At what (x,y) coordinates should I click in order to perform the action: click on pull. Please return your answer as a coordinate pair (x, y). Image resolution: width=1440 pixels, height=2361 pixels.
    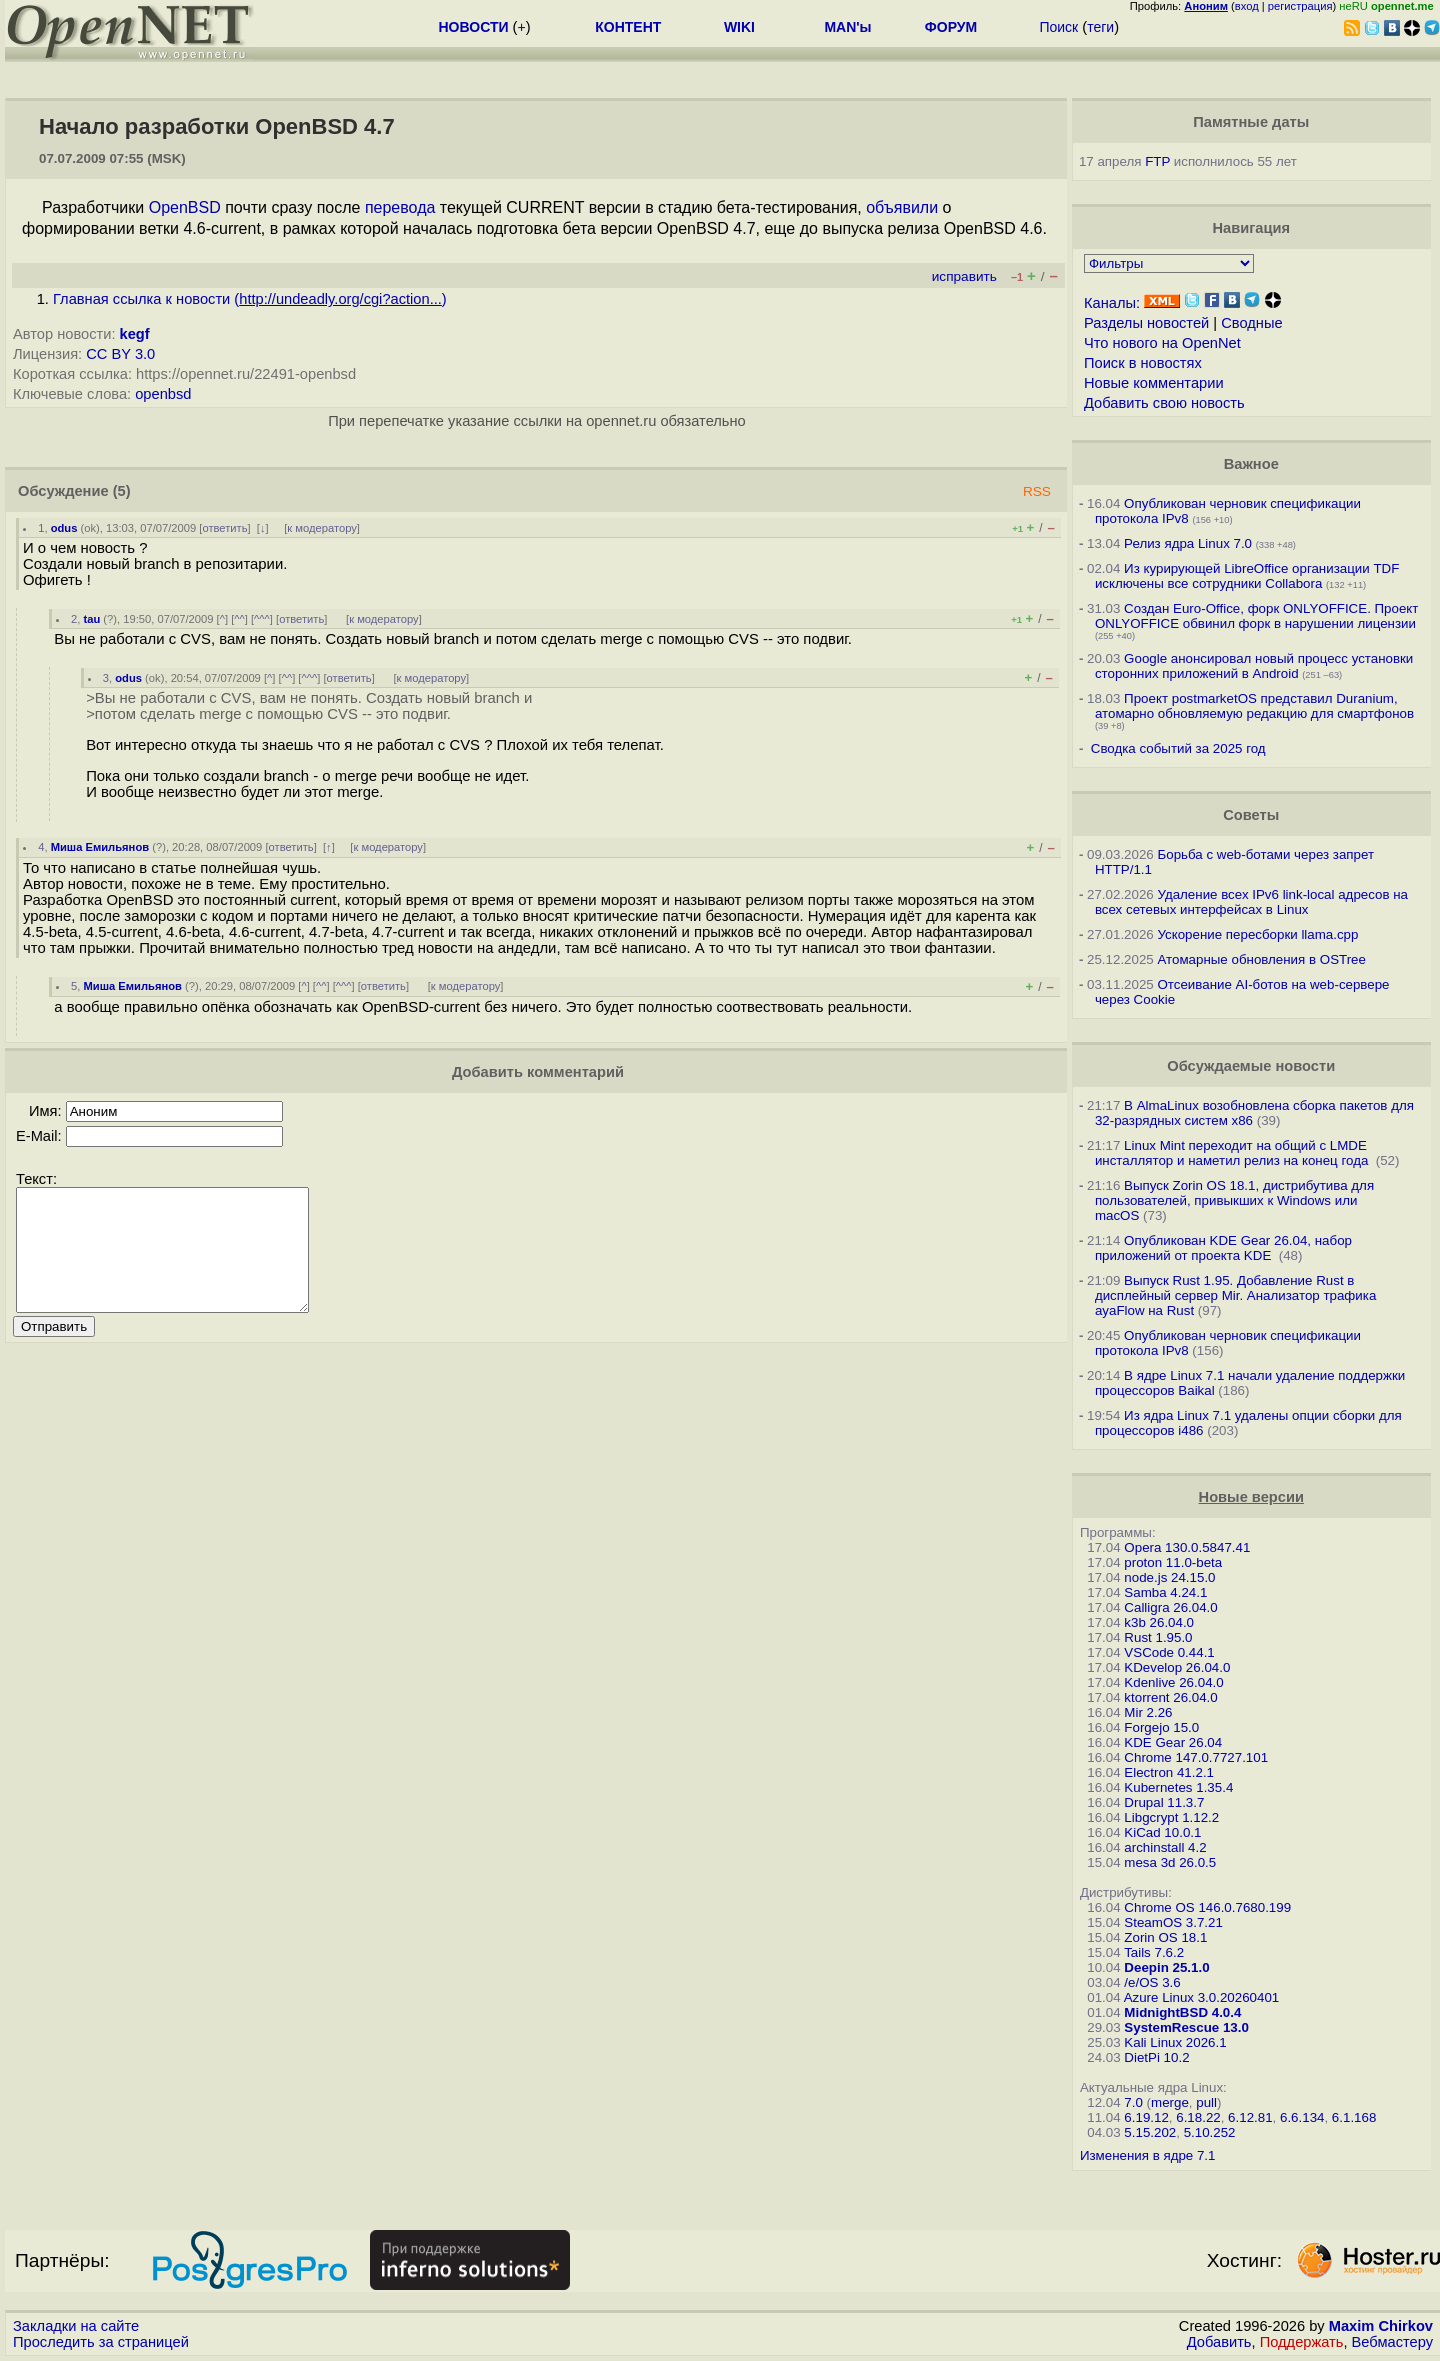
    Looking at the image, I should click on (1206, 2102).